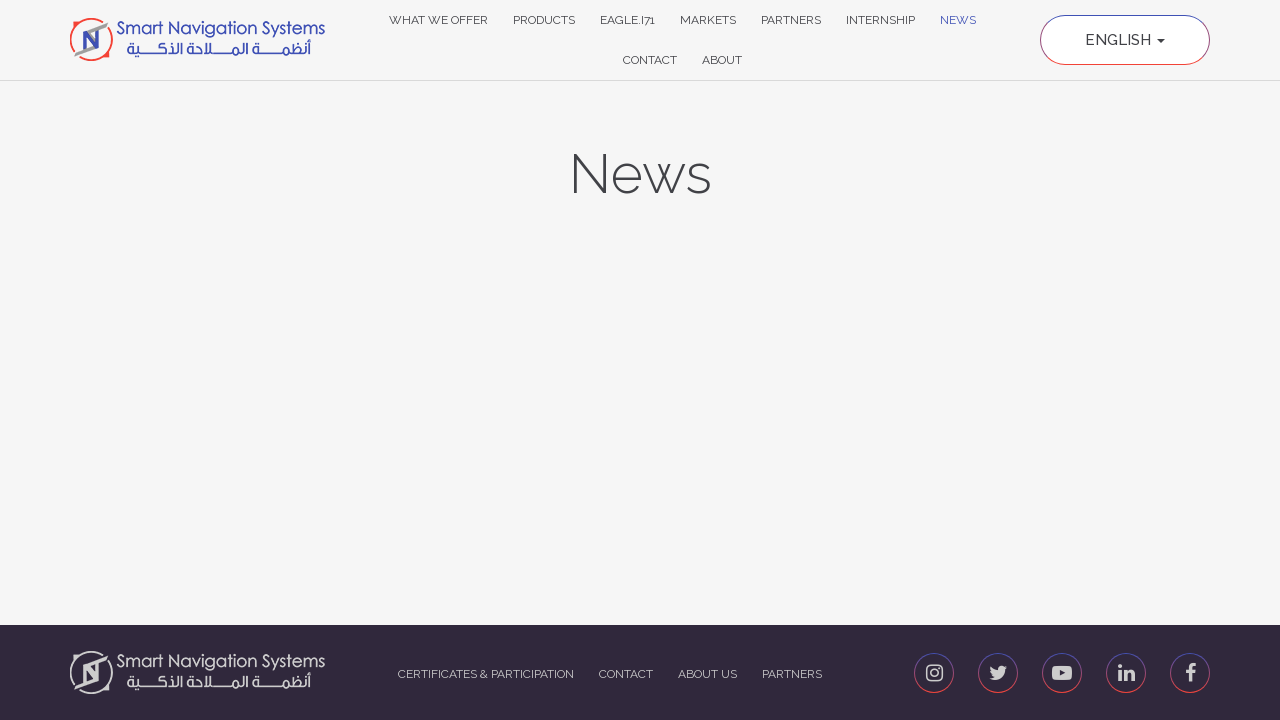 The height and width of the screenshot is (720, 1280). Describe the element at coordinates (708, 20) in the screenshot. I see `Markets` at that location.